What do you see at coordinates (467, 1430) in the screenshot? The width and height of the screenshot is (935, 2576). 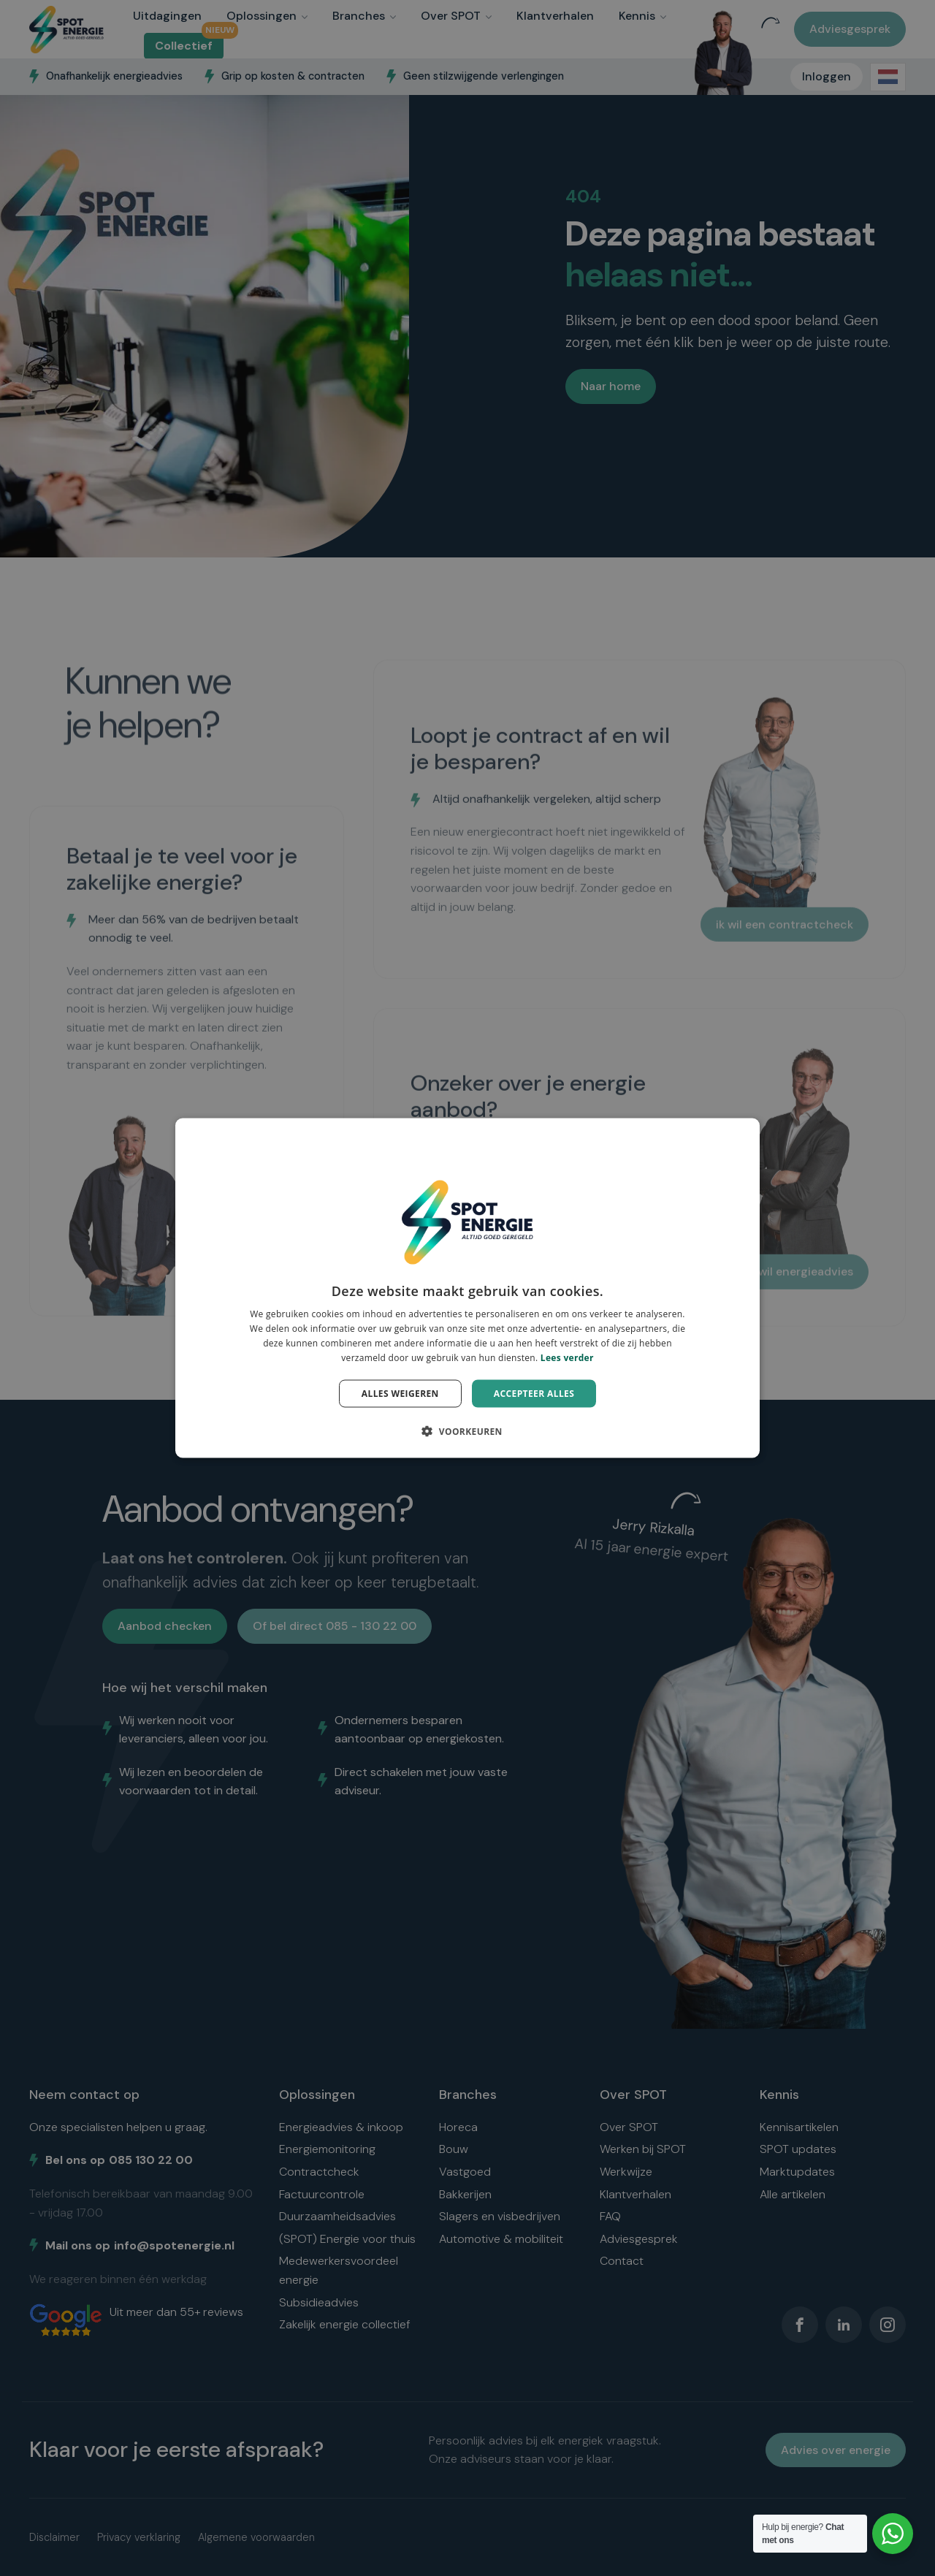 I see `[button]` at bounding box center [467, 1430].